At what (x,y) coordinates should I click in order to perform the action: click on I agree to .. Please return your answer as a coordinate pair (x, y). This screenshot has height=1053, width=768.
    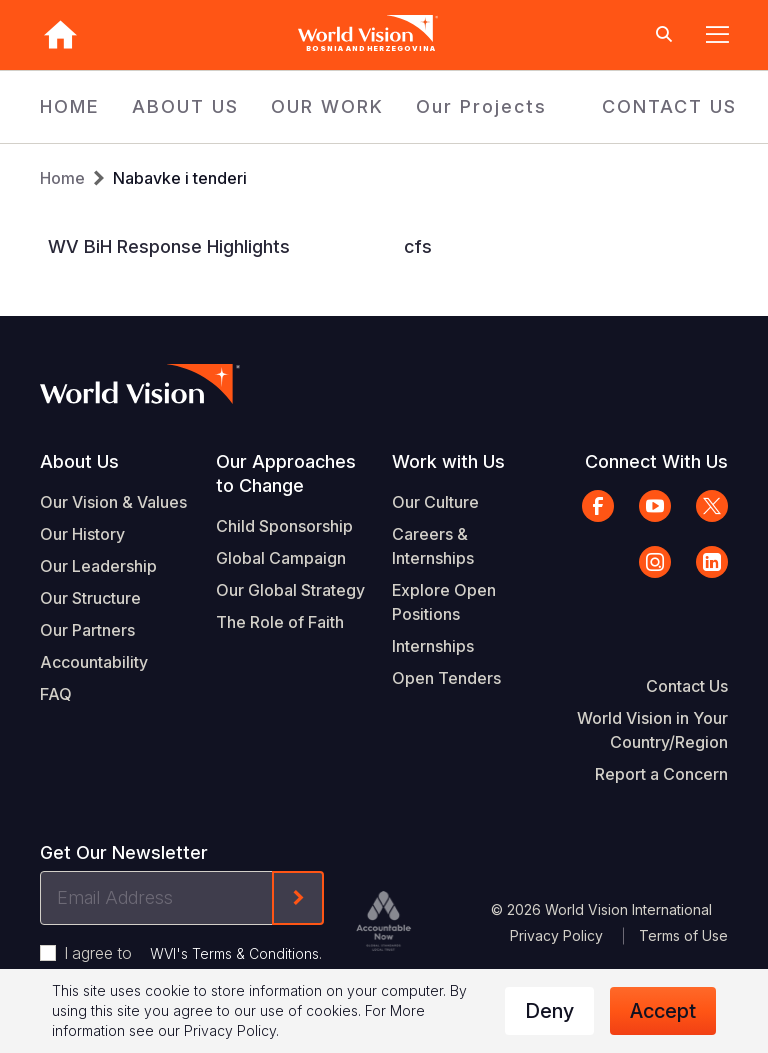
    Looking at the image, I should click on (193, 953).